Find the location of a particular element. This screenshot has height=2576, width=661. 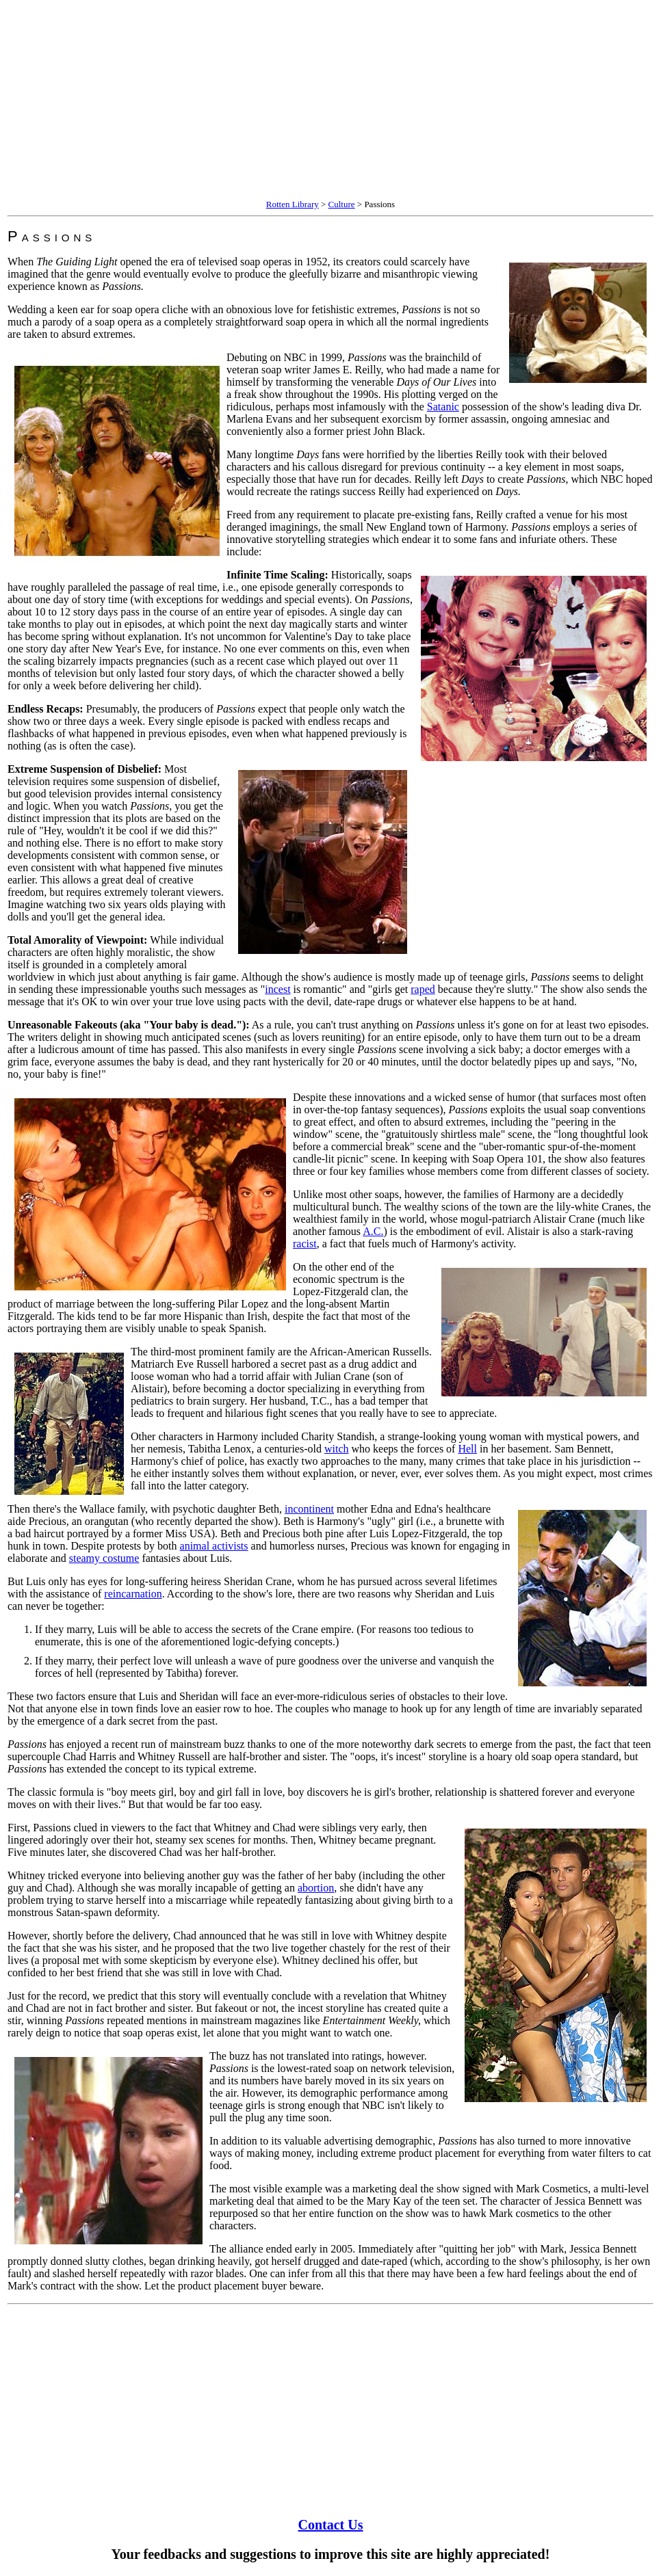

reincarnation is located at coordinates (132, 1593).